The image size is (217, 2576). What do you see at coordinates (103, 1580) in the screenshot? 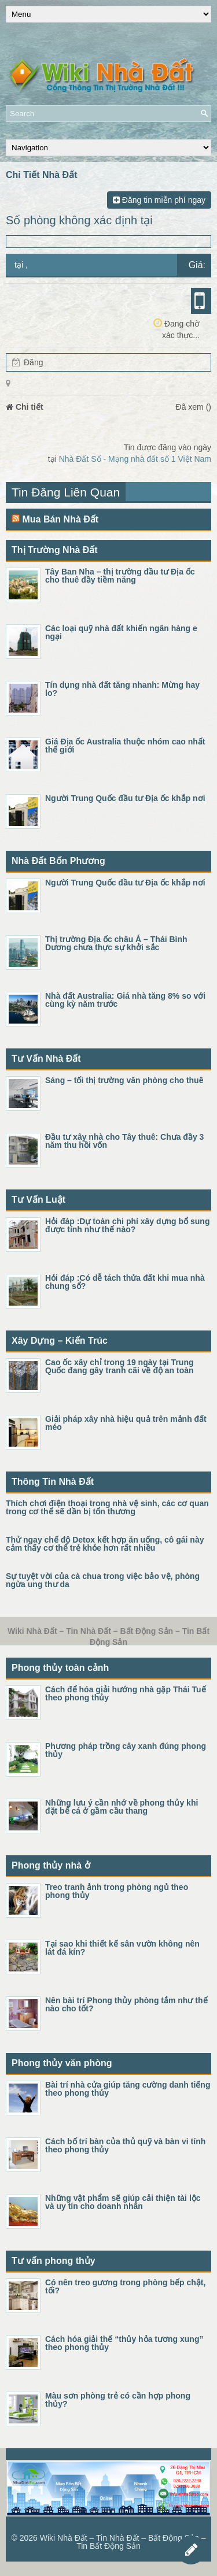
I see `Sự tuyệt vời của cà chua trong việc bảo vệ, phòng ngừa ung thư da` at bounding box center [103, 1580].